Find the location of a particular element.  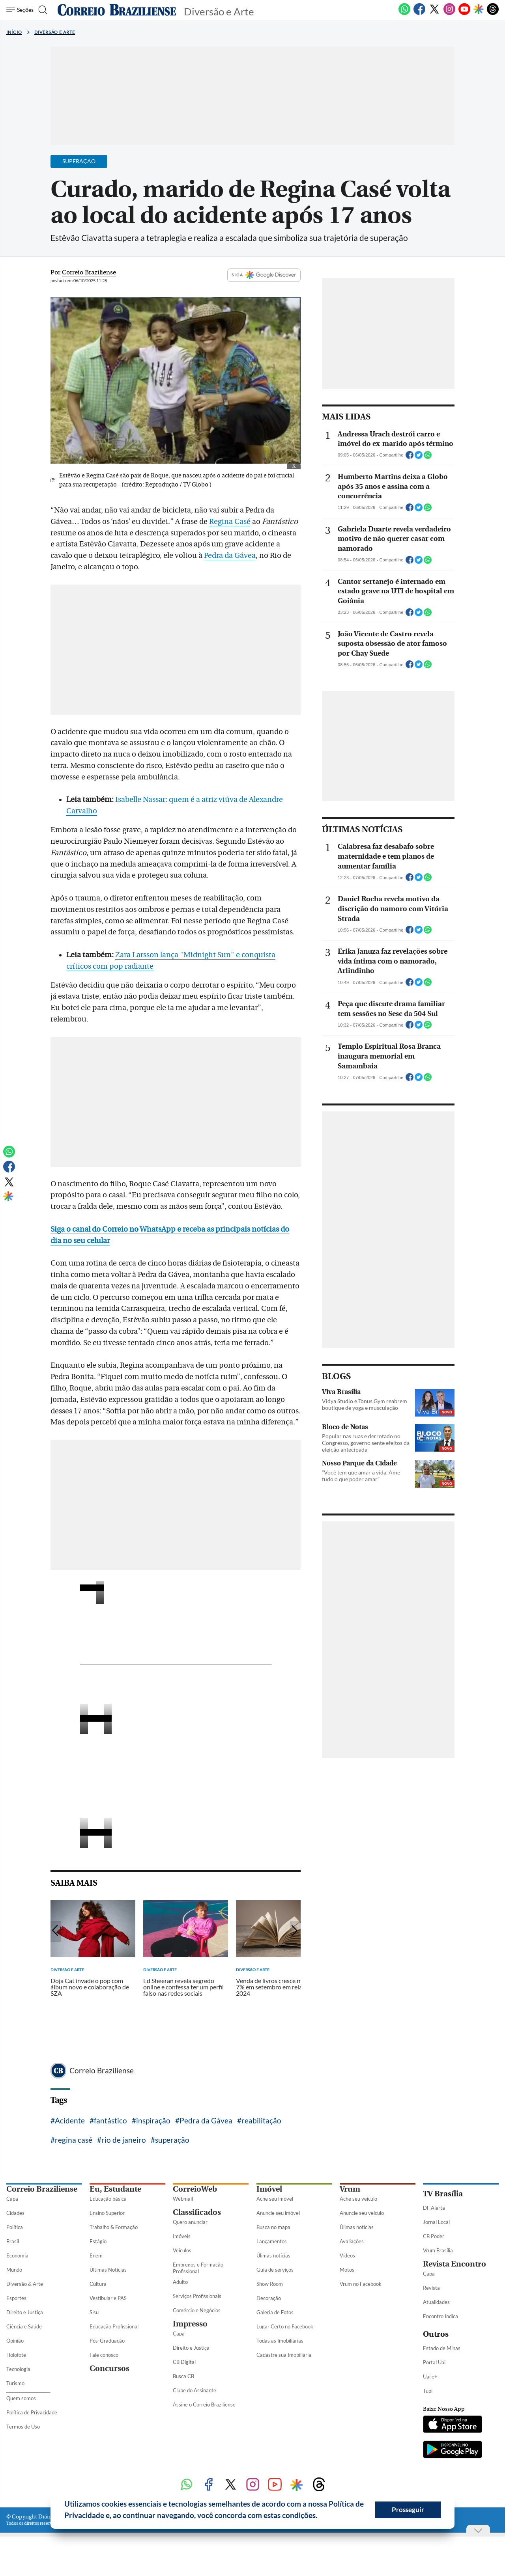

Vrum is located at coordinates (350, 2189).